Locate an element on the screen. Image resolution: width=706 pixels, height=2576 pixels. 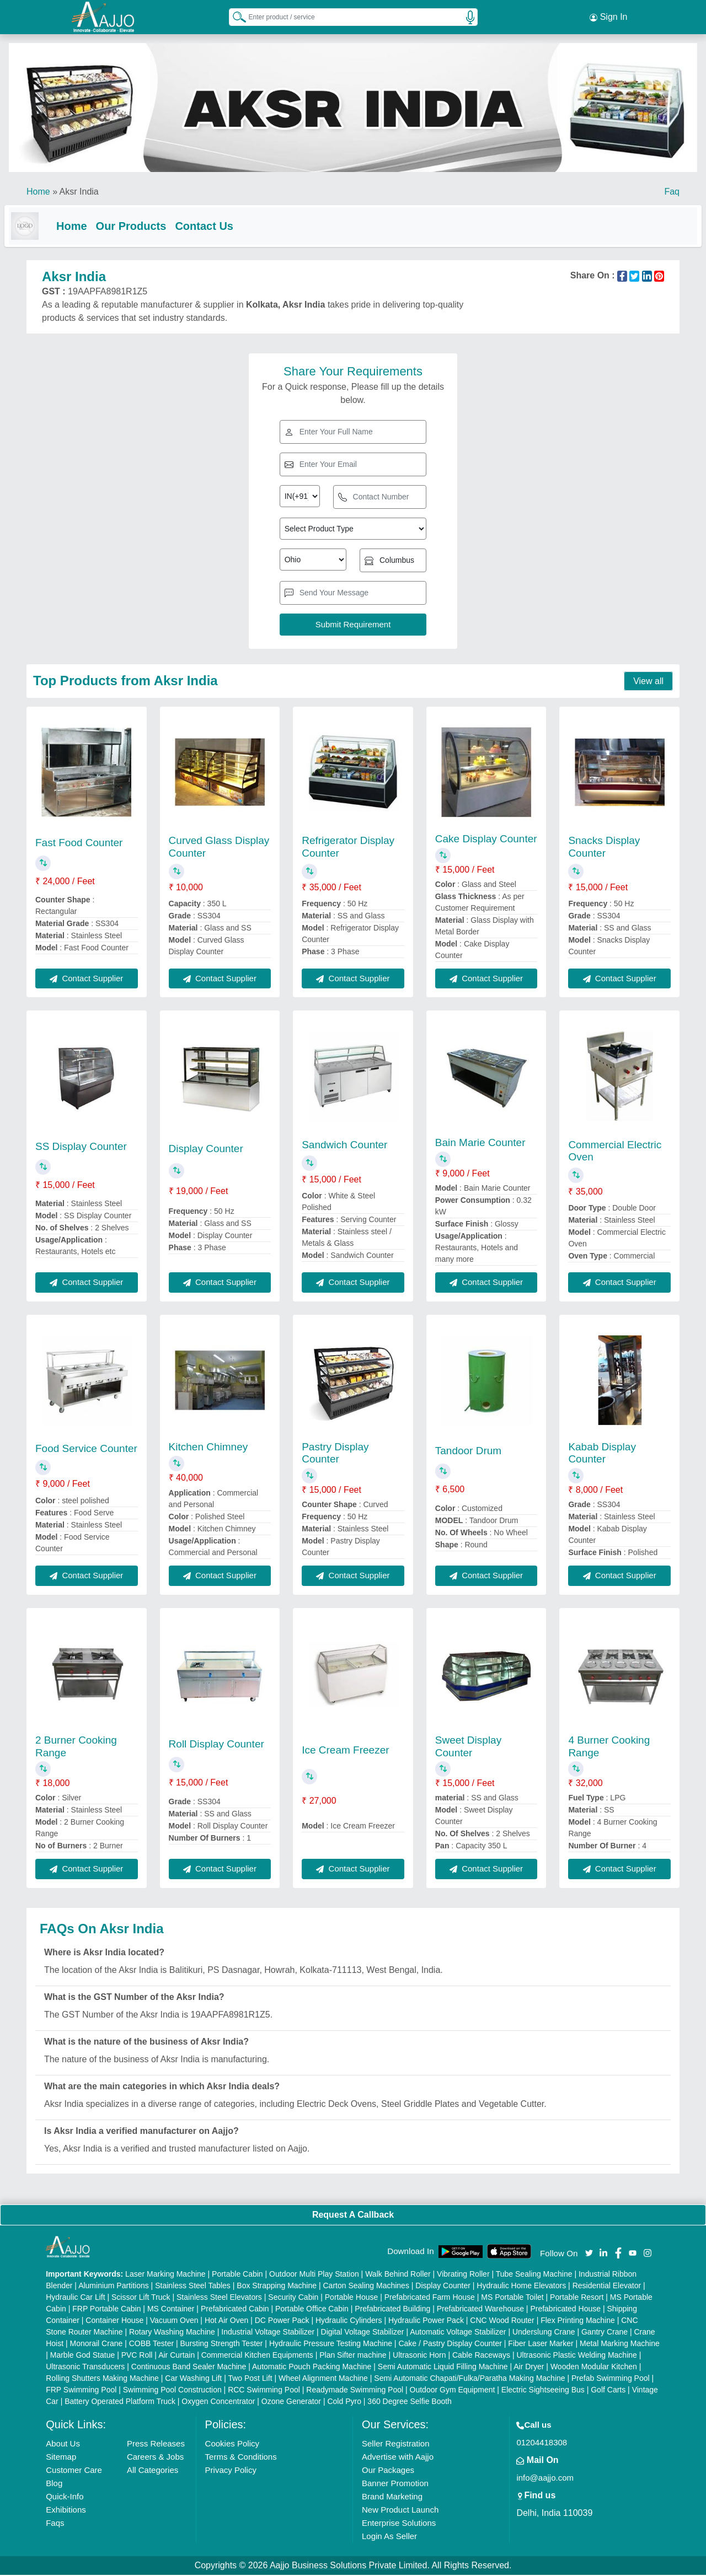
Snacks Display Counter is located at coordinates (604, 848).